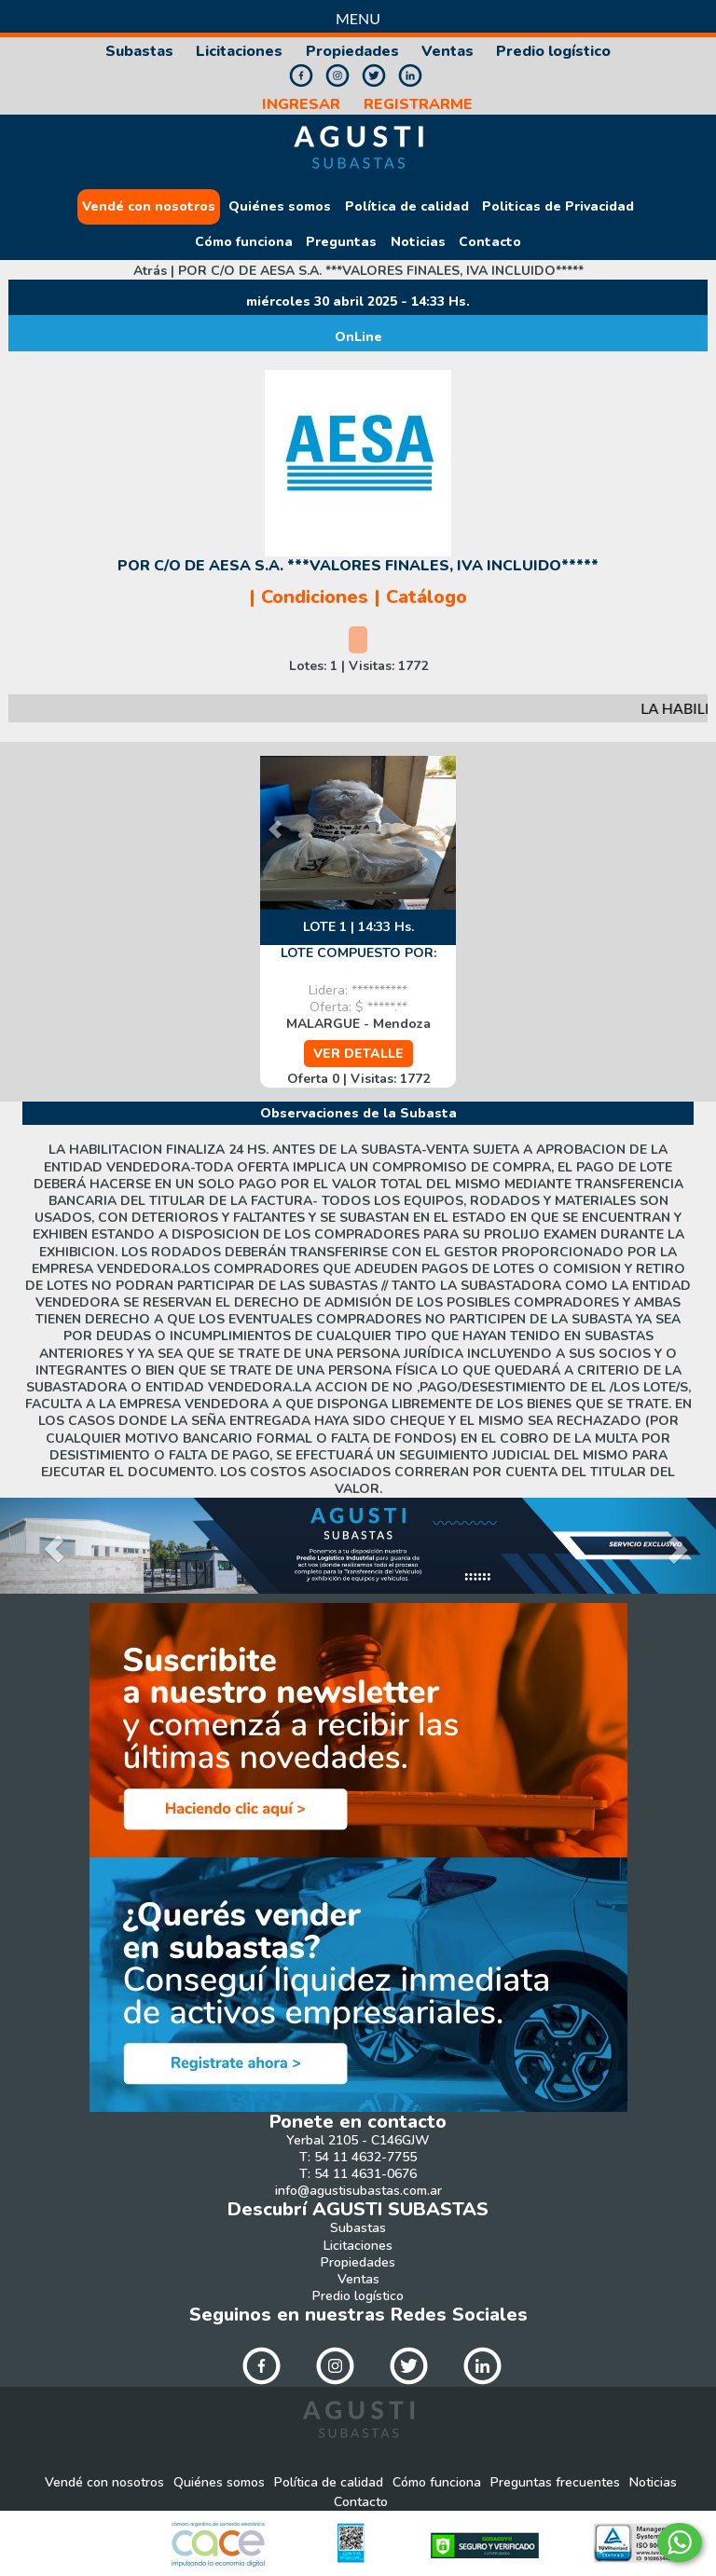 This screenshot has width=716, height=2576. I want to click on INGRESAR, so click(301, 105).